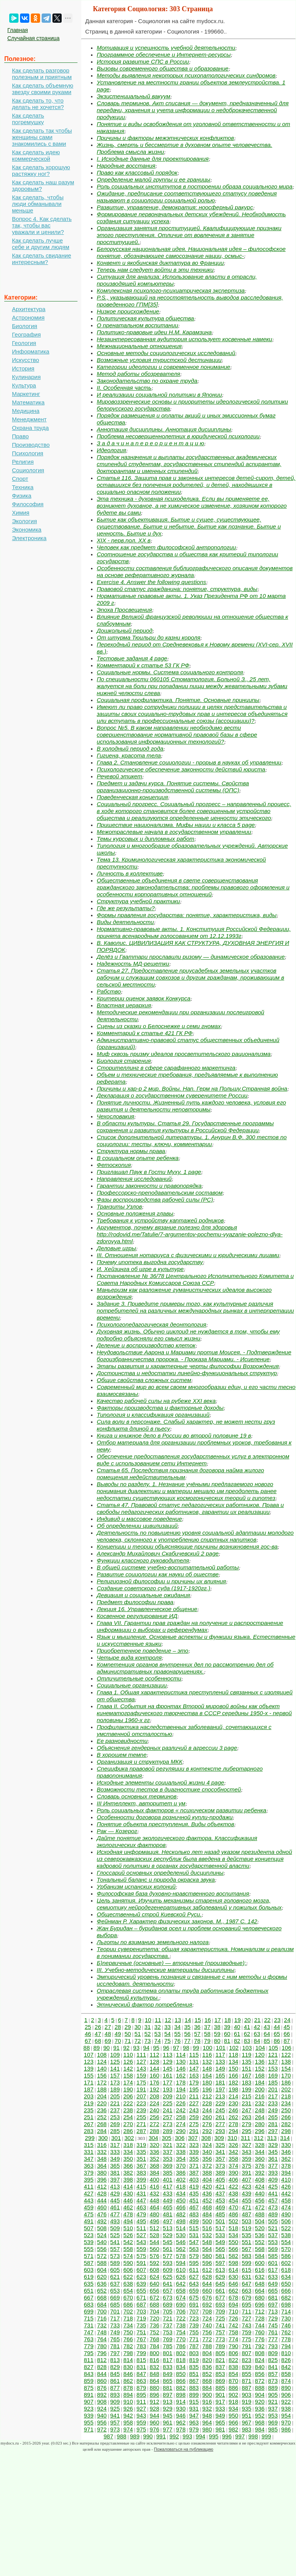 This screenshot has height=2576, width=296. Describe the element at coordinates (23, 368) in the screenshot. I see `История` at that location.